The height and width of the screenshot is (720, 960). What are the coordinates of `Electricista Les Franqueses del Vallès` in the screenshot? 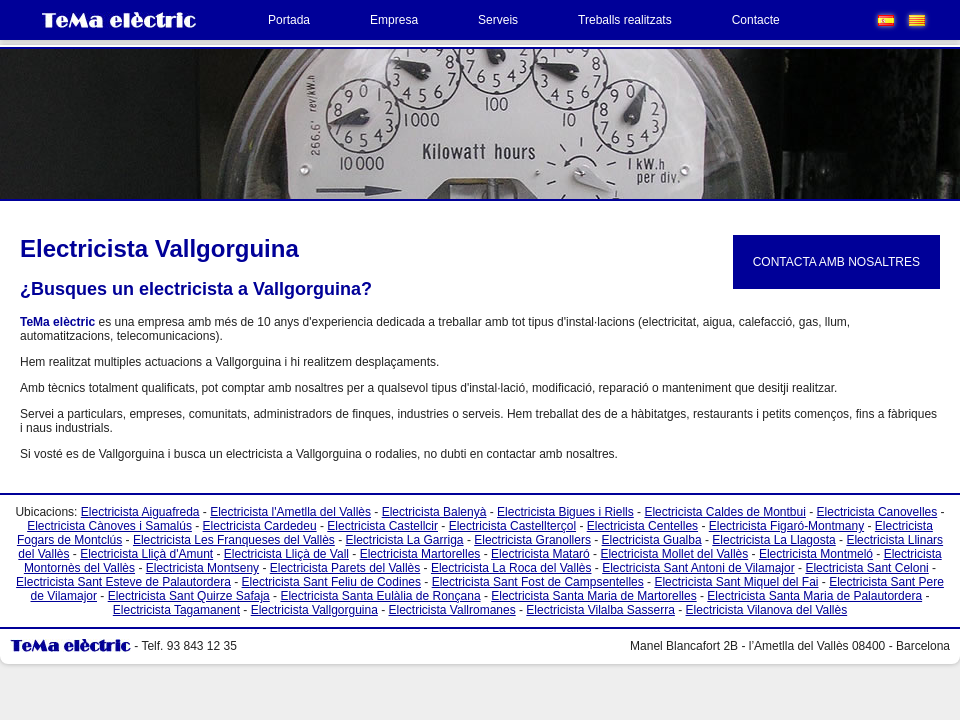 It's located at (234, 540).